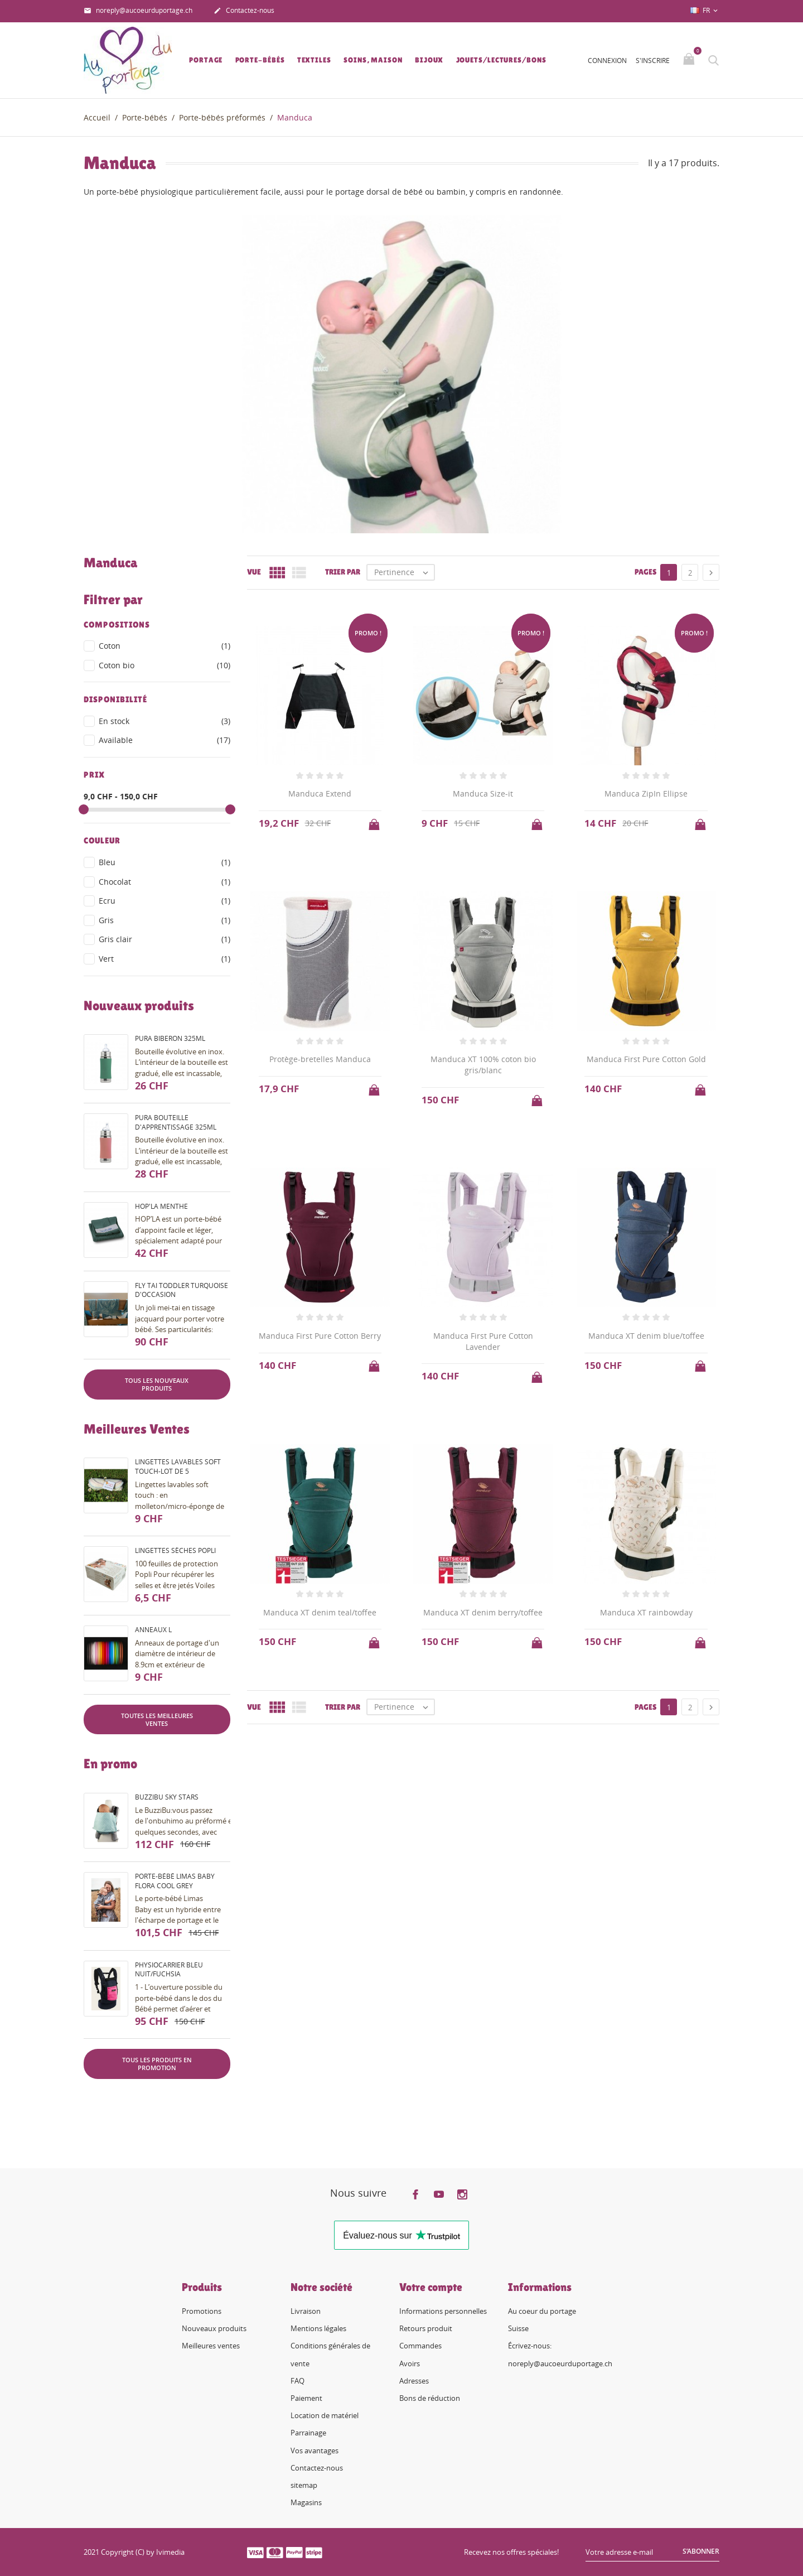 The image size is (803, 2576). I want to click on Manduca ZipIn Ellipse, so click(646, 793).